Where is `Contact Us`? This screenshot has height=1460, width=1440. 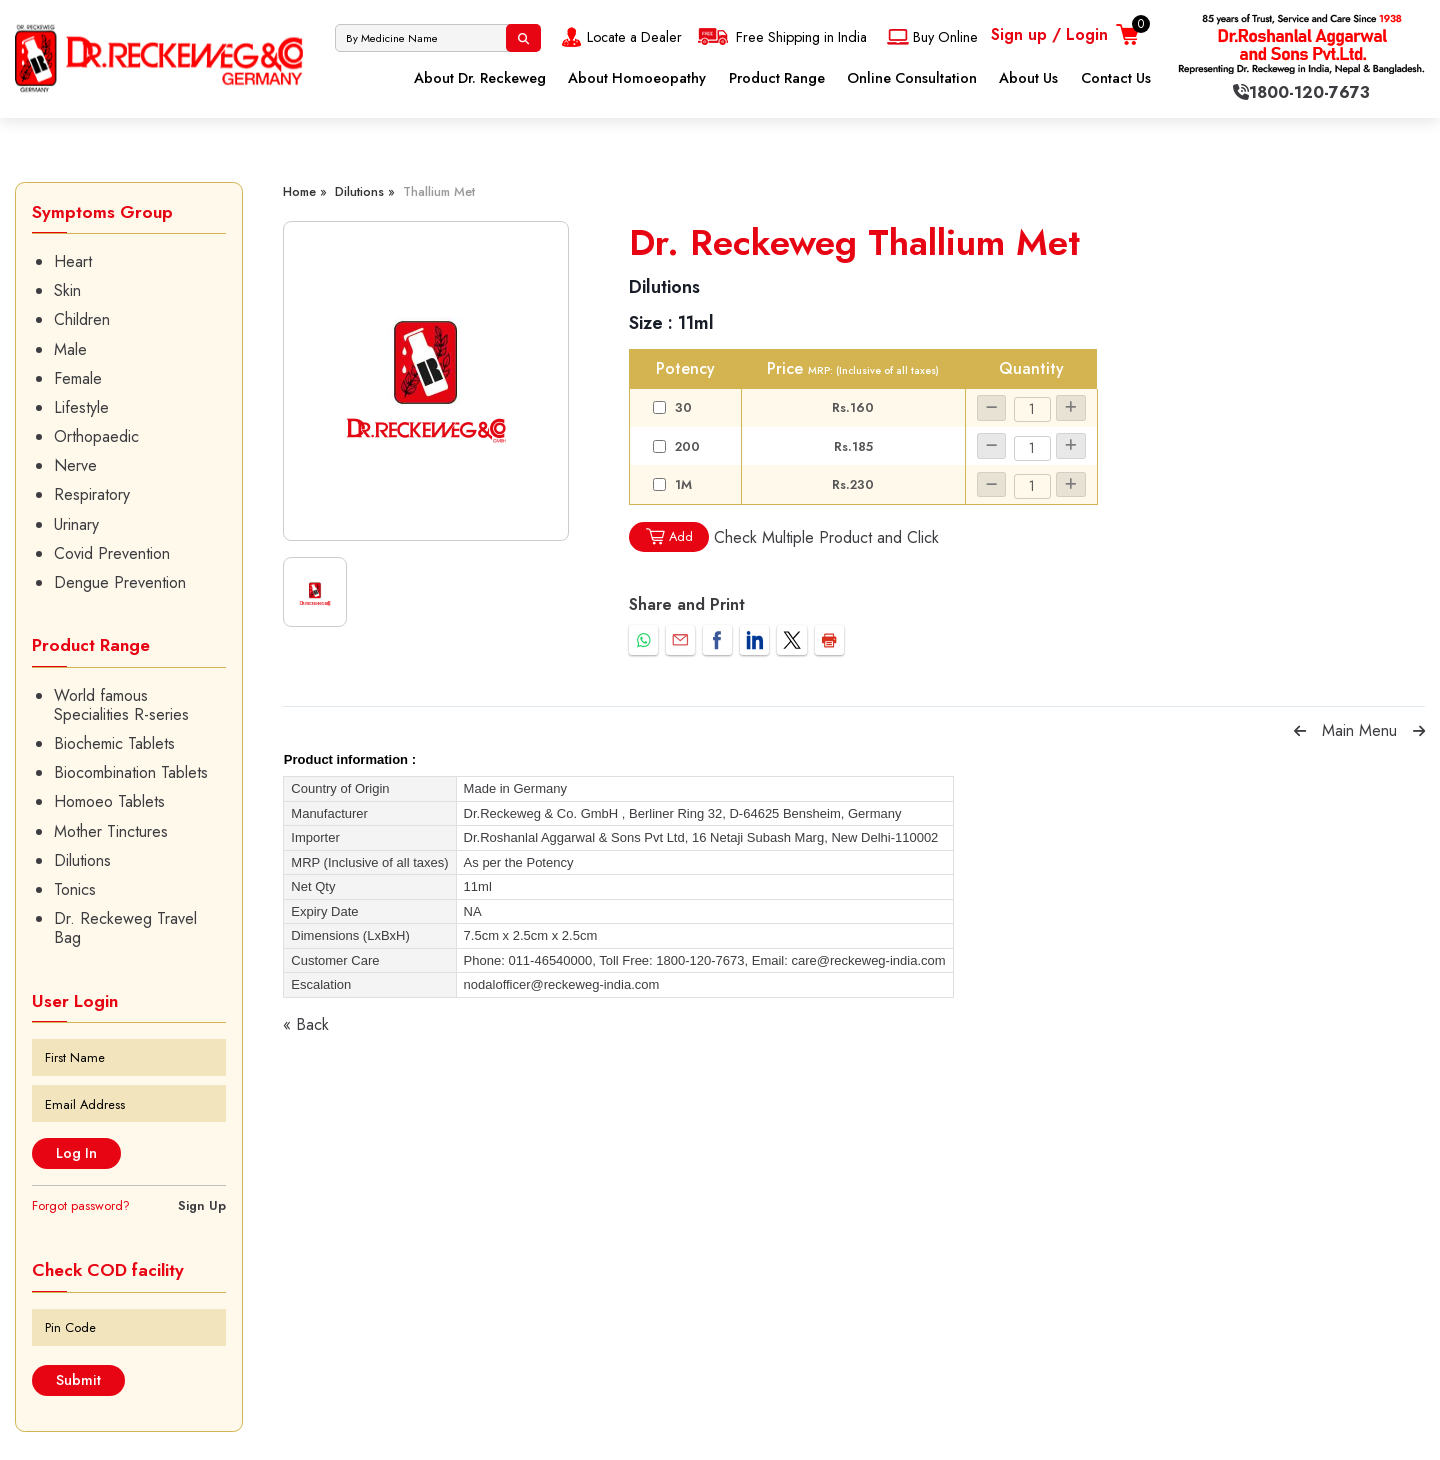
Contact Us is located at coordinates (1116, 78).